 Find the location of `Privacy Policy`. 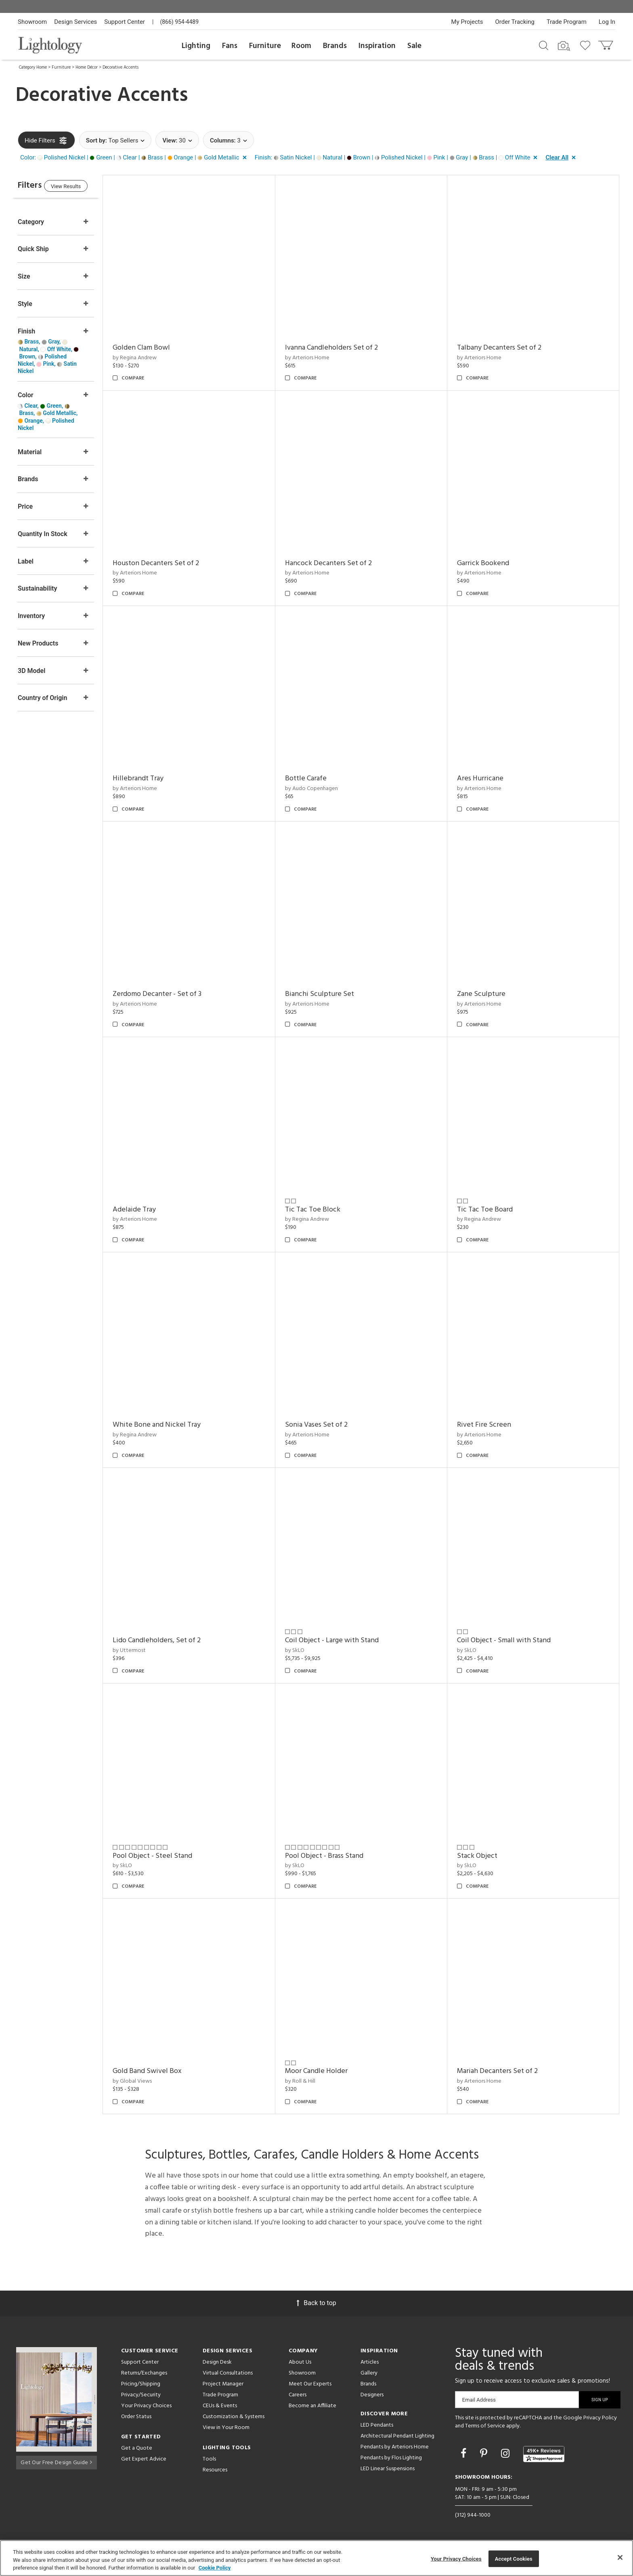

Privacy Policy is located at coordinates (600, 2418).